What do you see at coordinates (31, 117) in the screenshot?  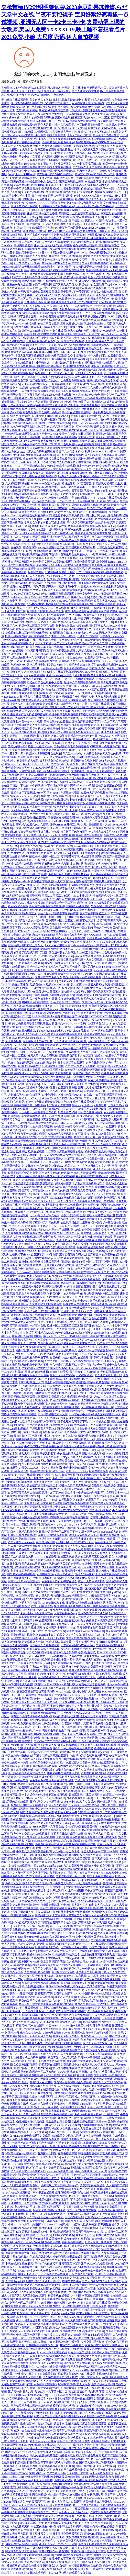 I see `小妈你叫的好好听` at bounding box center [31, 117].